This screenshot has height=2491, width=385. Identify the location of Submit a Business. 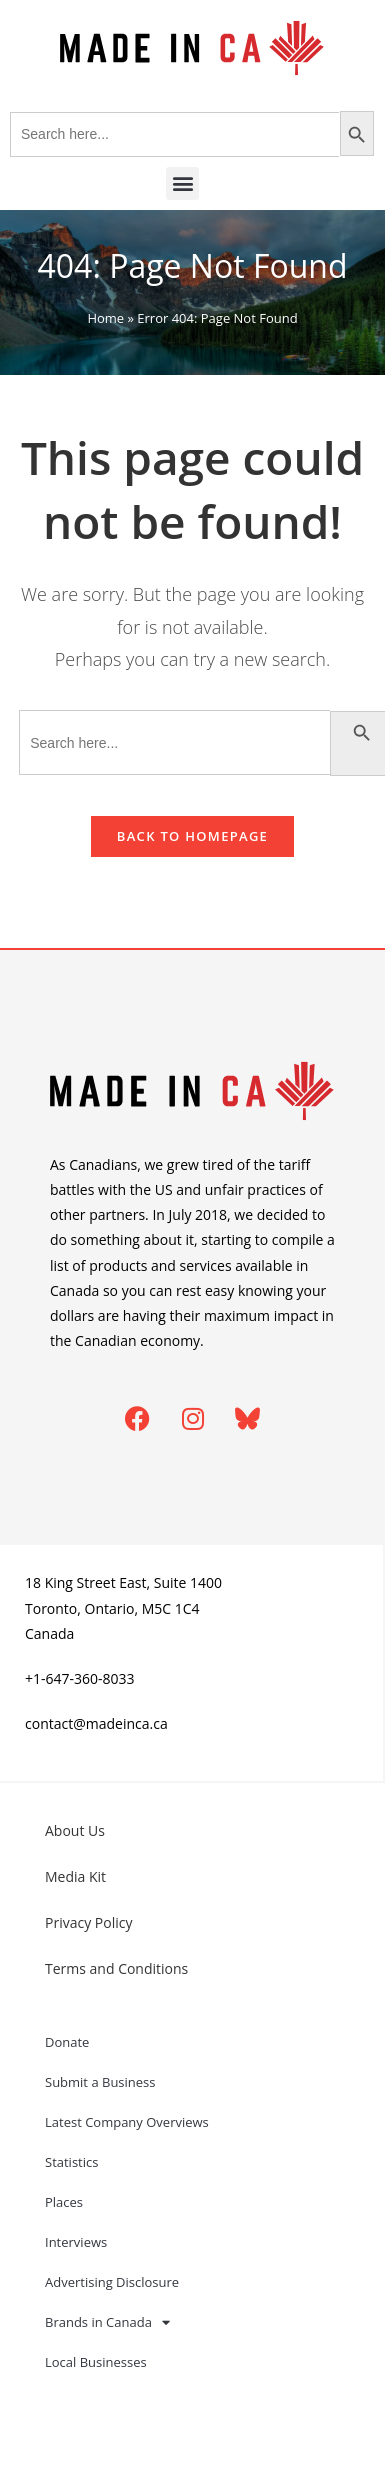
(100, 2082).